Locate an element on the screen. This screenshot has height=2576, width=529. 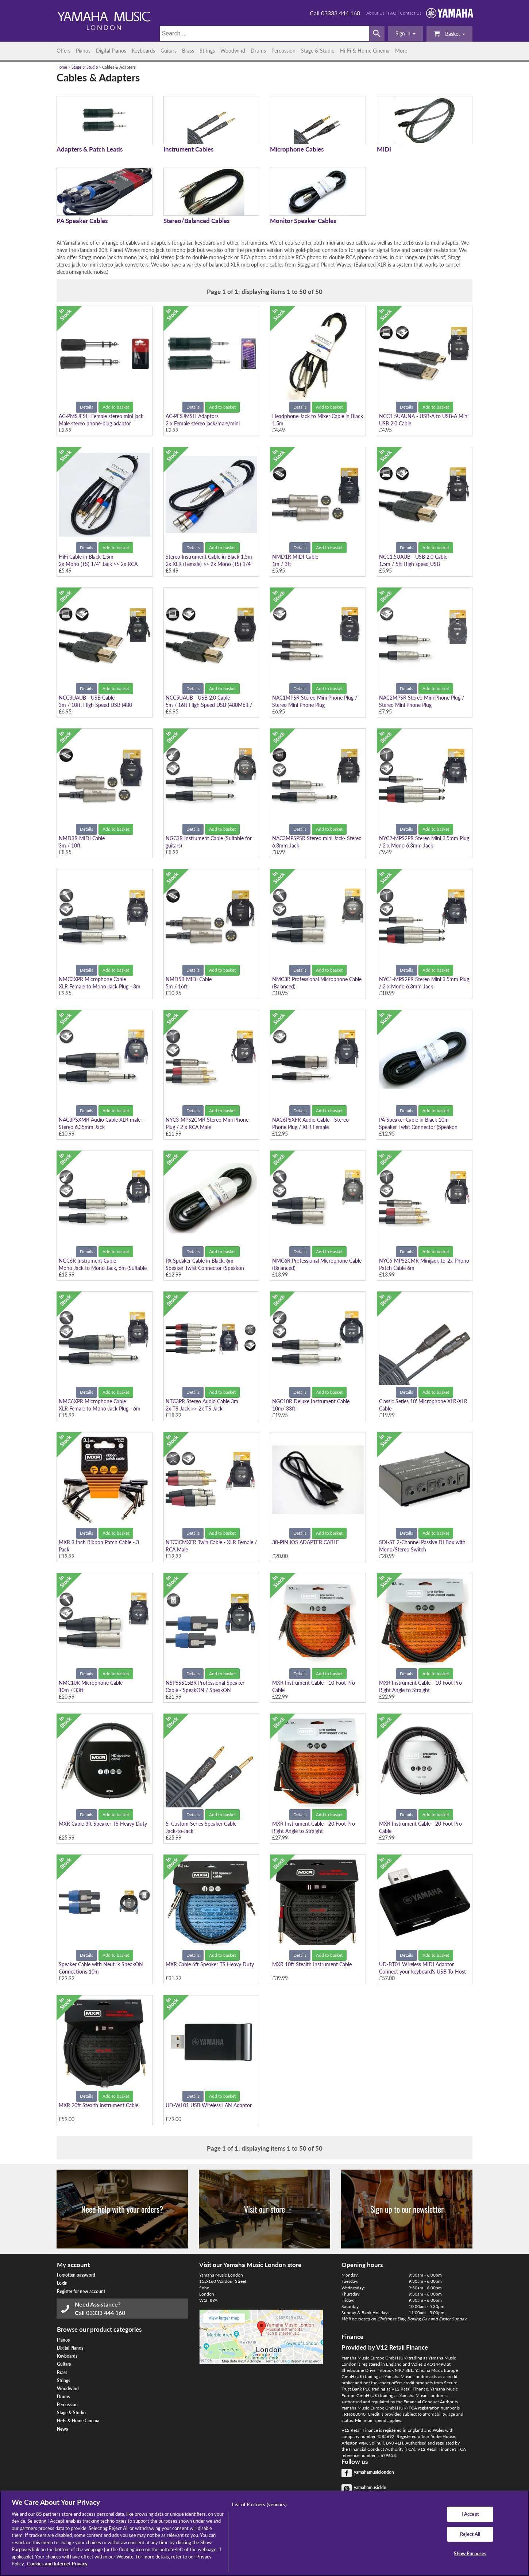
Monitor Speaker Cables is located at coordinates (303, 221).